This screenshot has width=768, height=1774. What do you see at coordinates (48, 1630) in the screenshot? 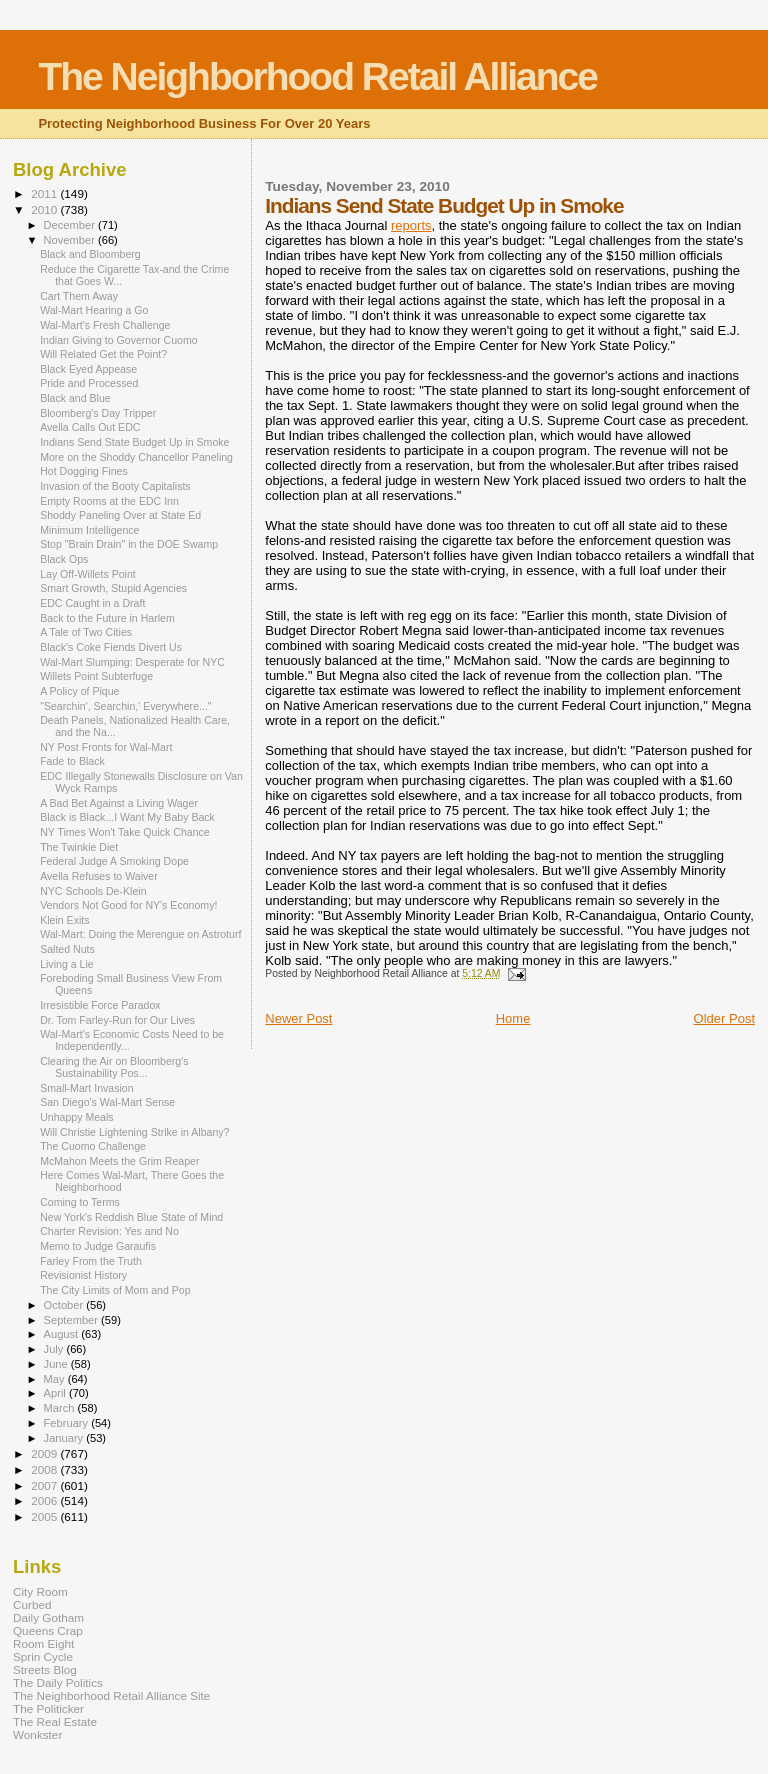
I see `Queens Crap` at bounding box center [48, 1630].